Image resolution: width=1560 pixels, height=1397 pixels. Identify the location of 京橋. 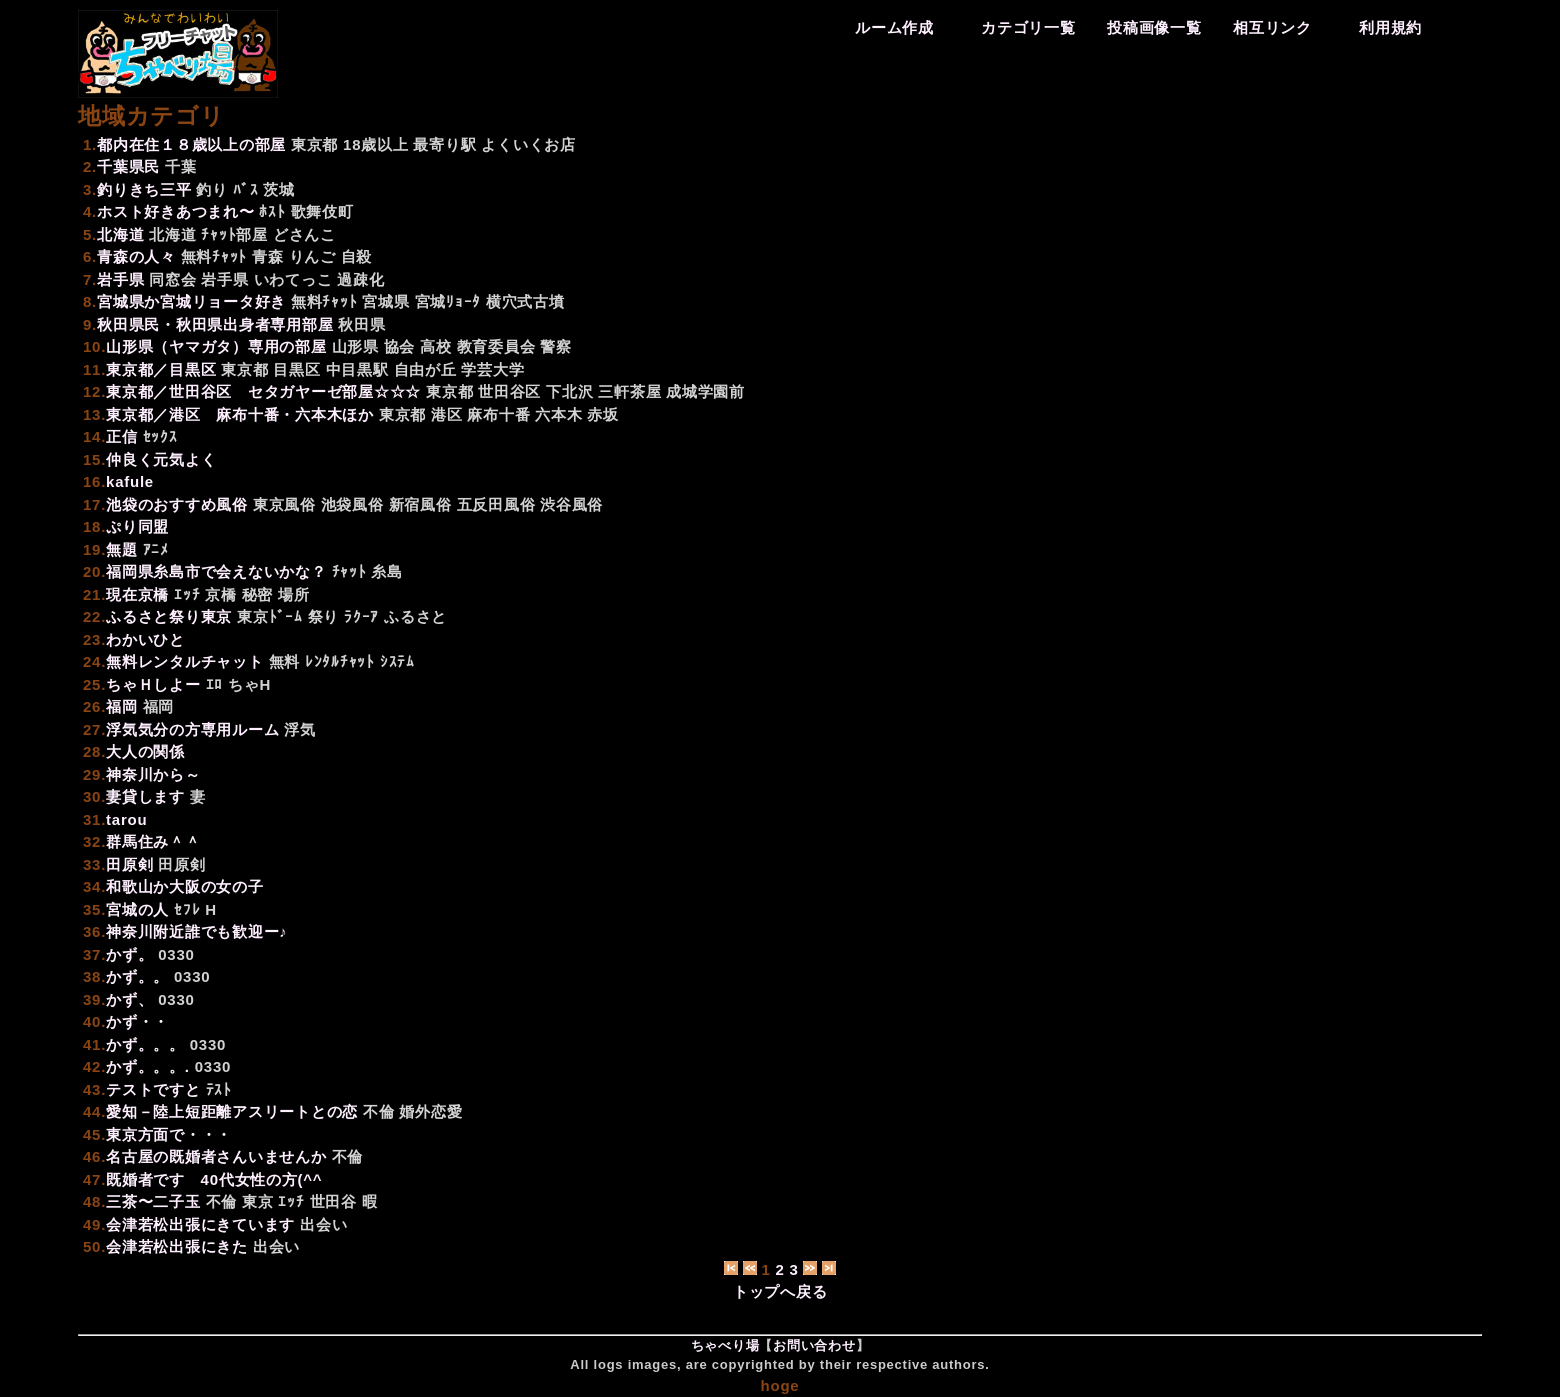
(221, 594).